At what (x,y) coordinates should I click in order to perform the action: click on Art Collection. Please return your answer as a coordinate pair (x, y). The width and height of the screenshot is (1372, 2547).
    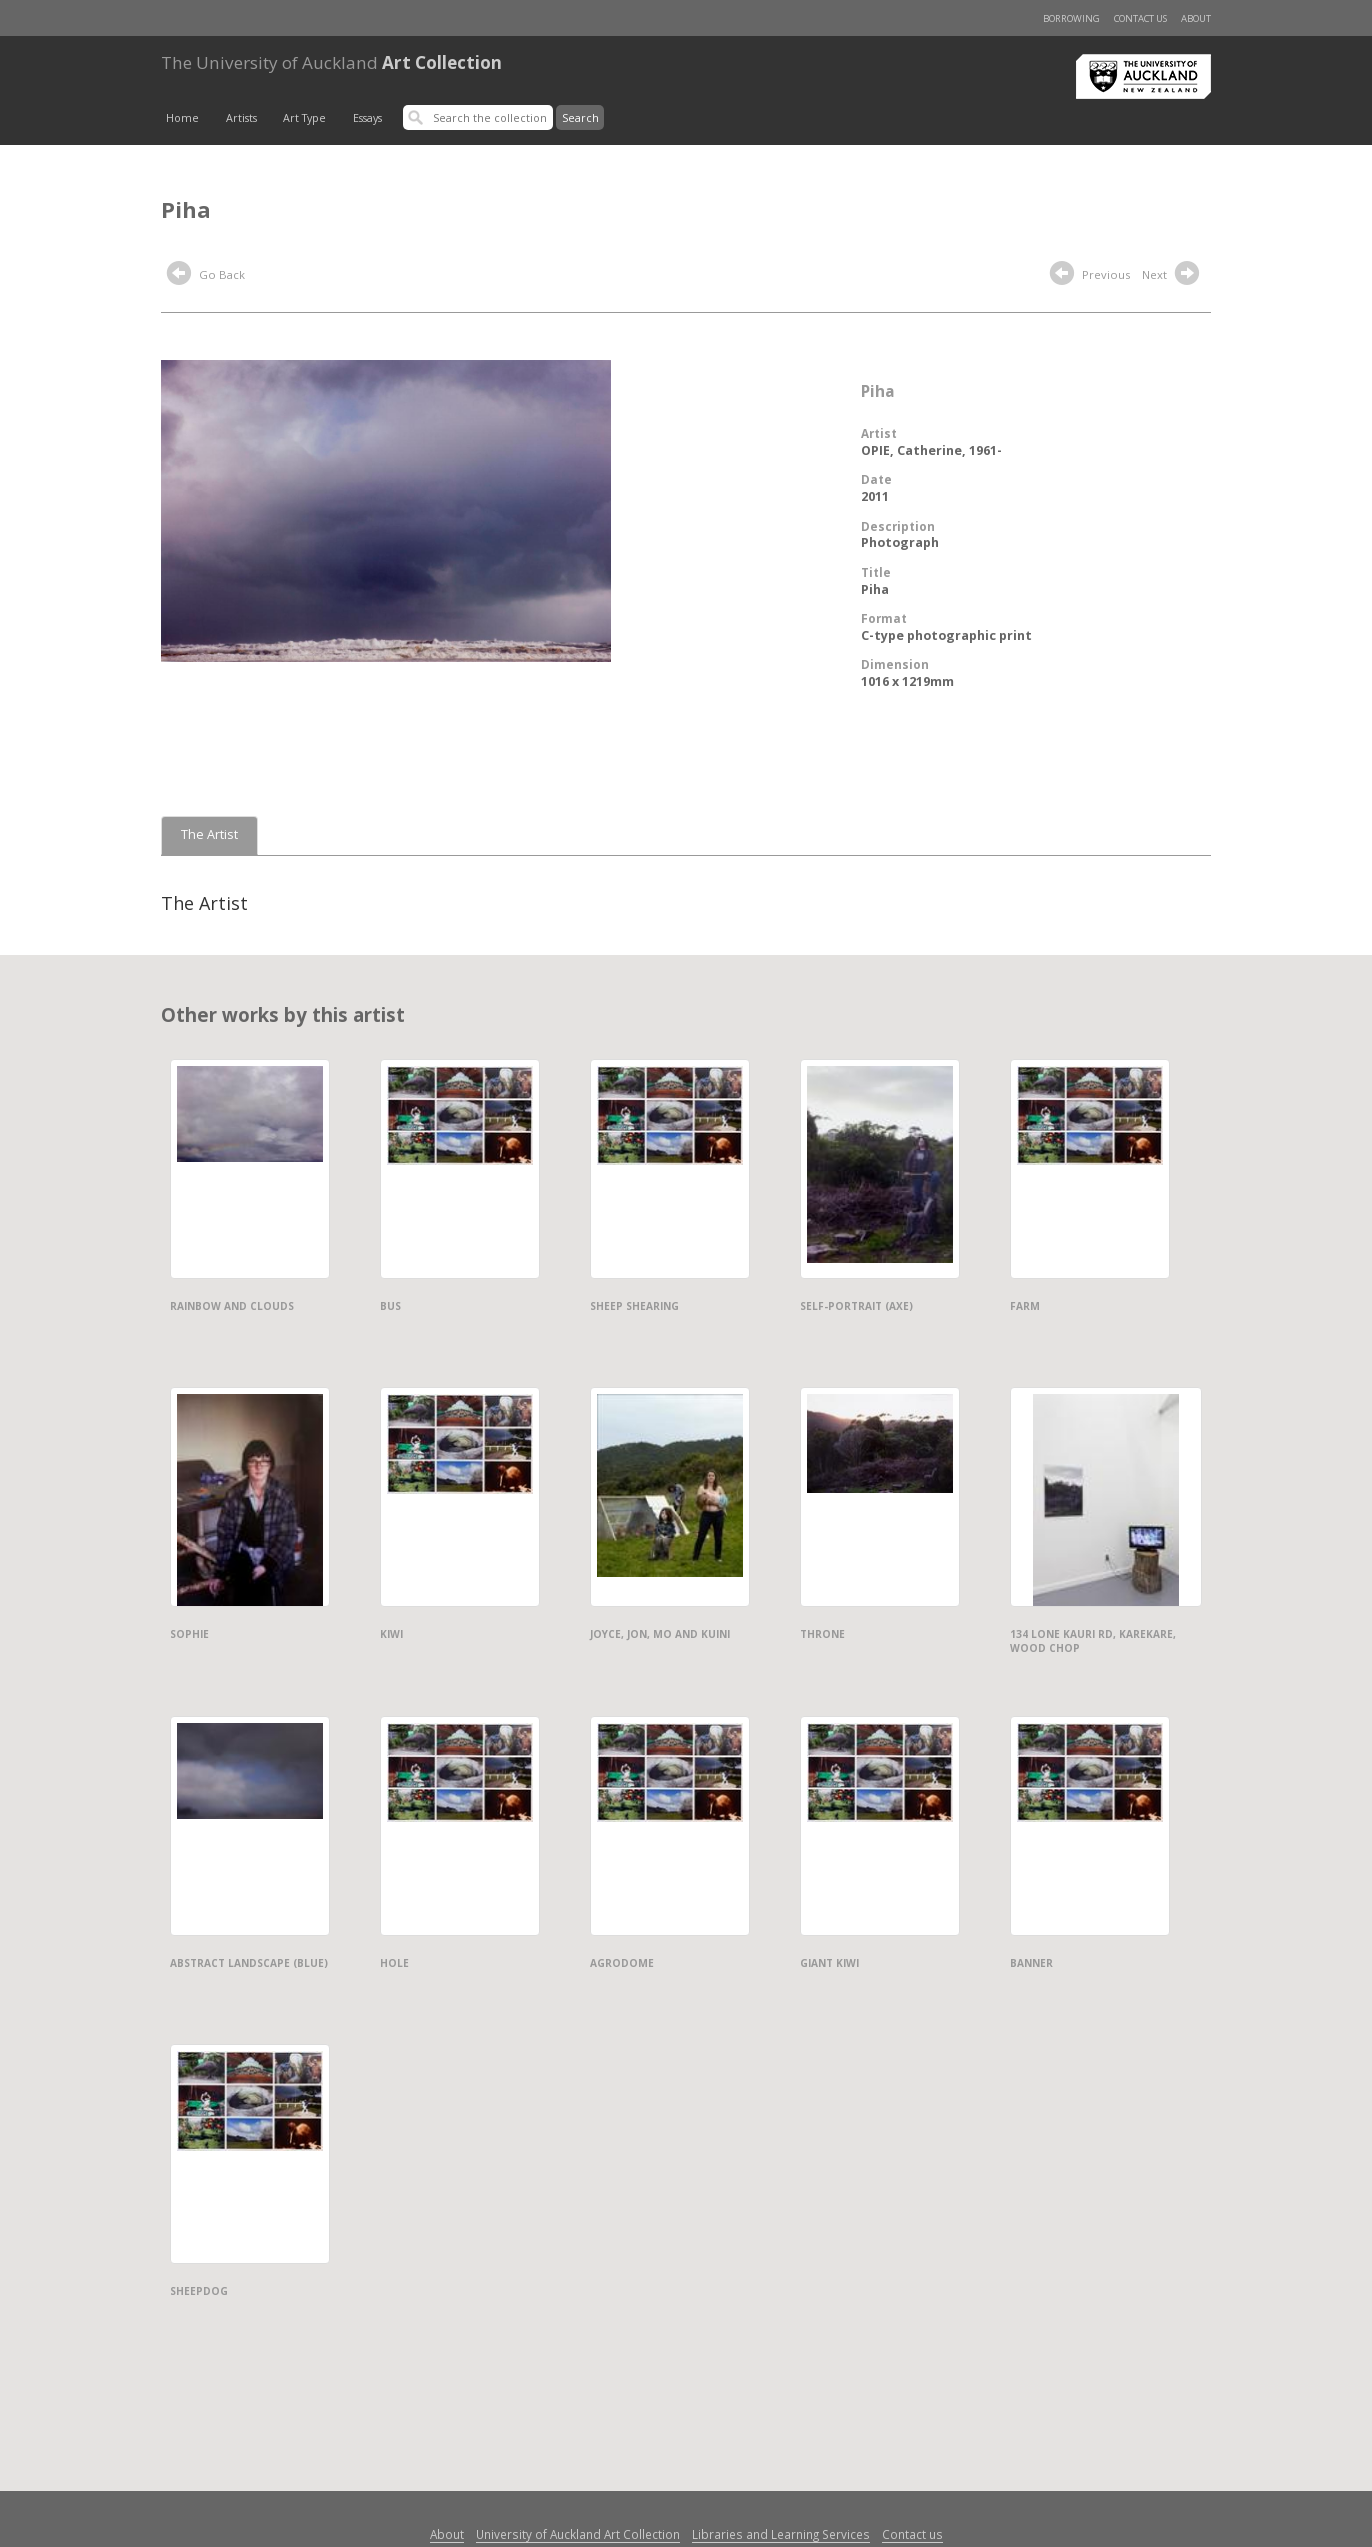
    Looking at the image, I should click on (331, 62).